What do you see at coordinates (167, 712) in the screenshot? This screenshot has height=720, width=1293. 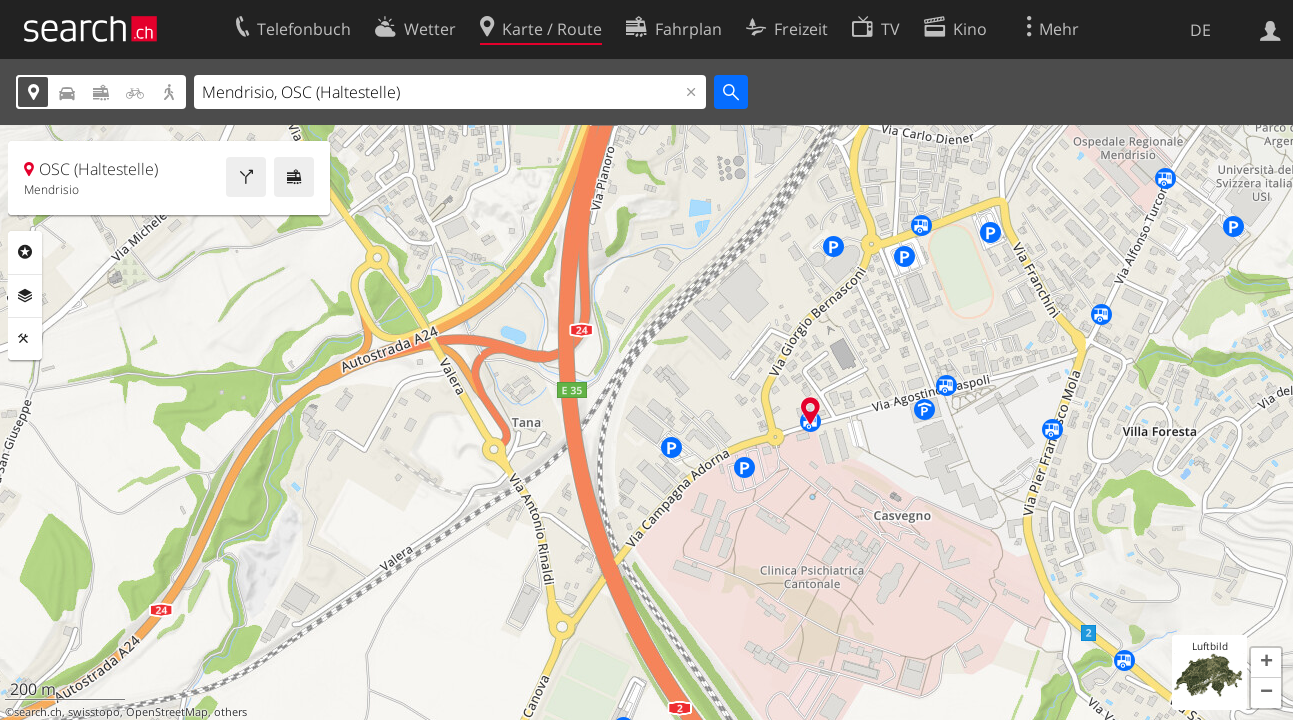 I see `OpenStreetMap` at bounding box center [167, 712].